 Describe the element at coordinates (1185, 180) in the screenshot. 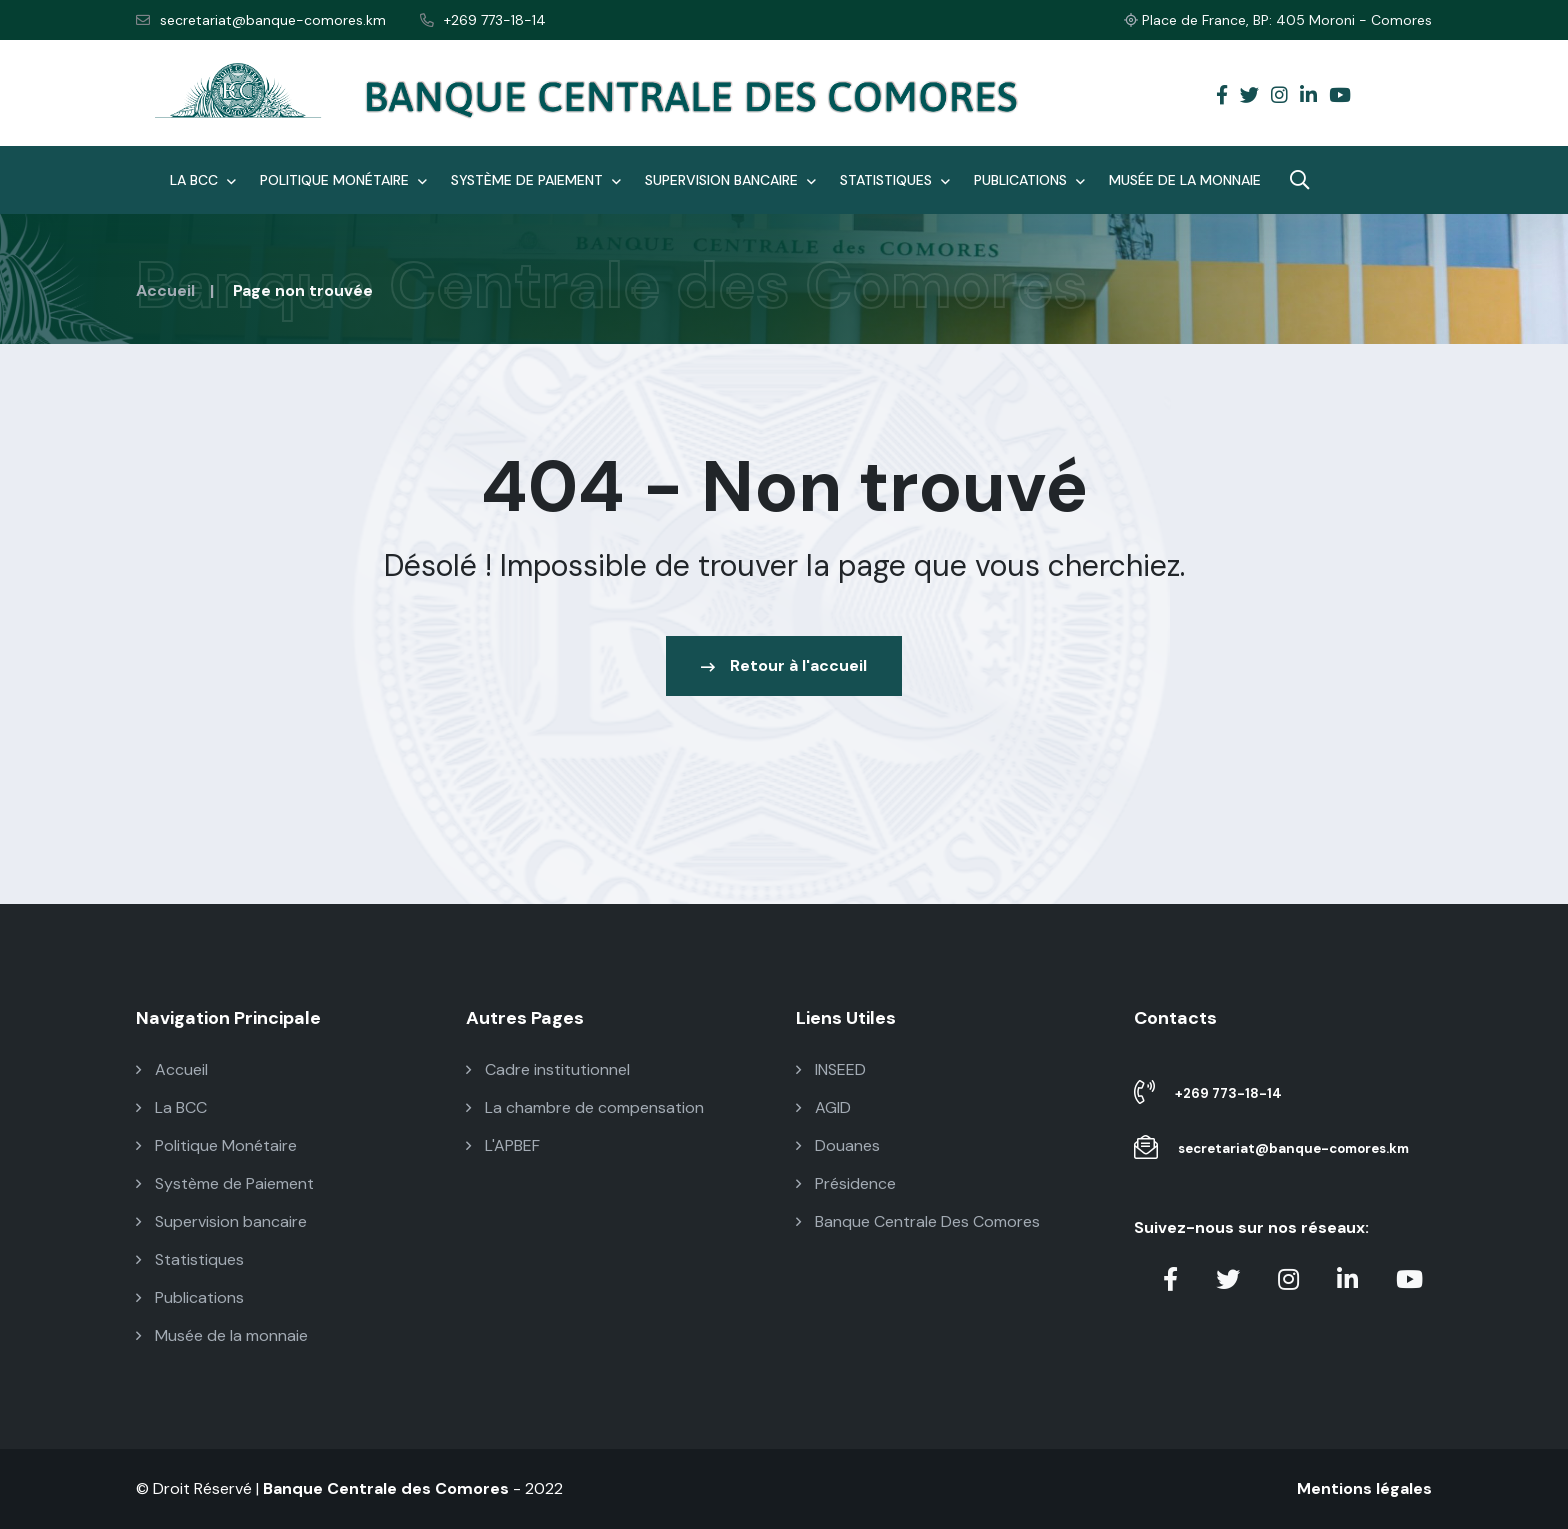

I see `Musée de la monnaie` at that location.